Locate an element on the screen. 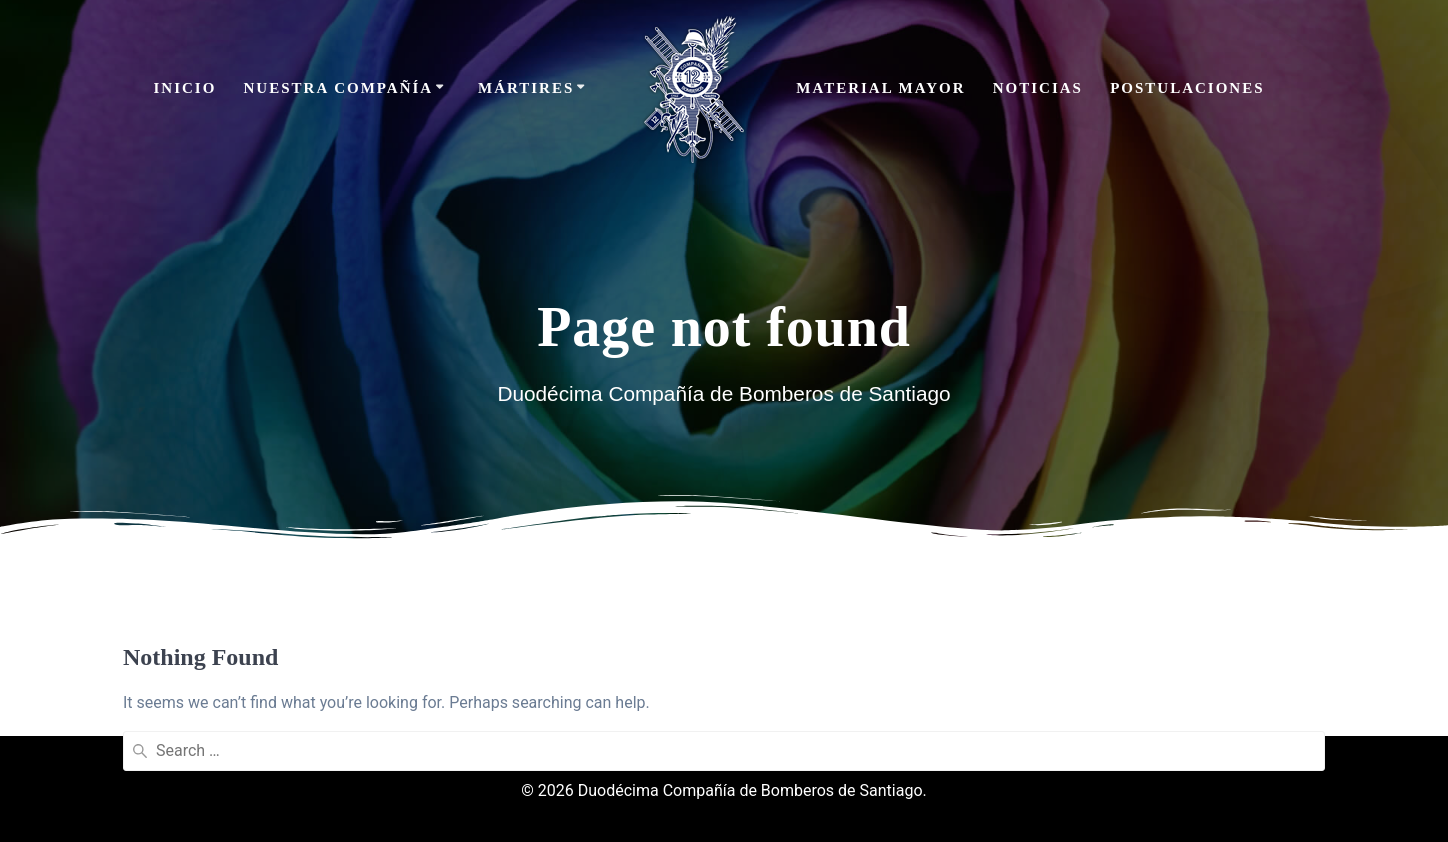  Inicio is located at coordinates (184, 88).